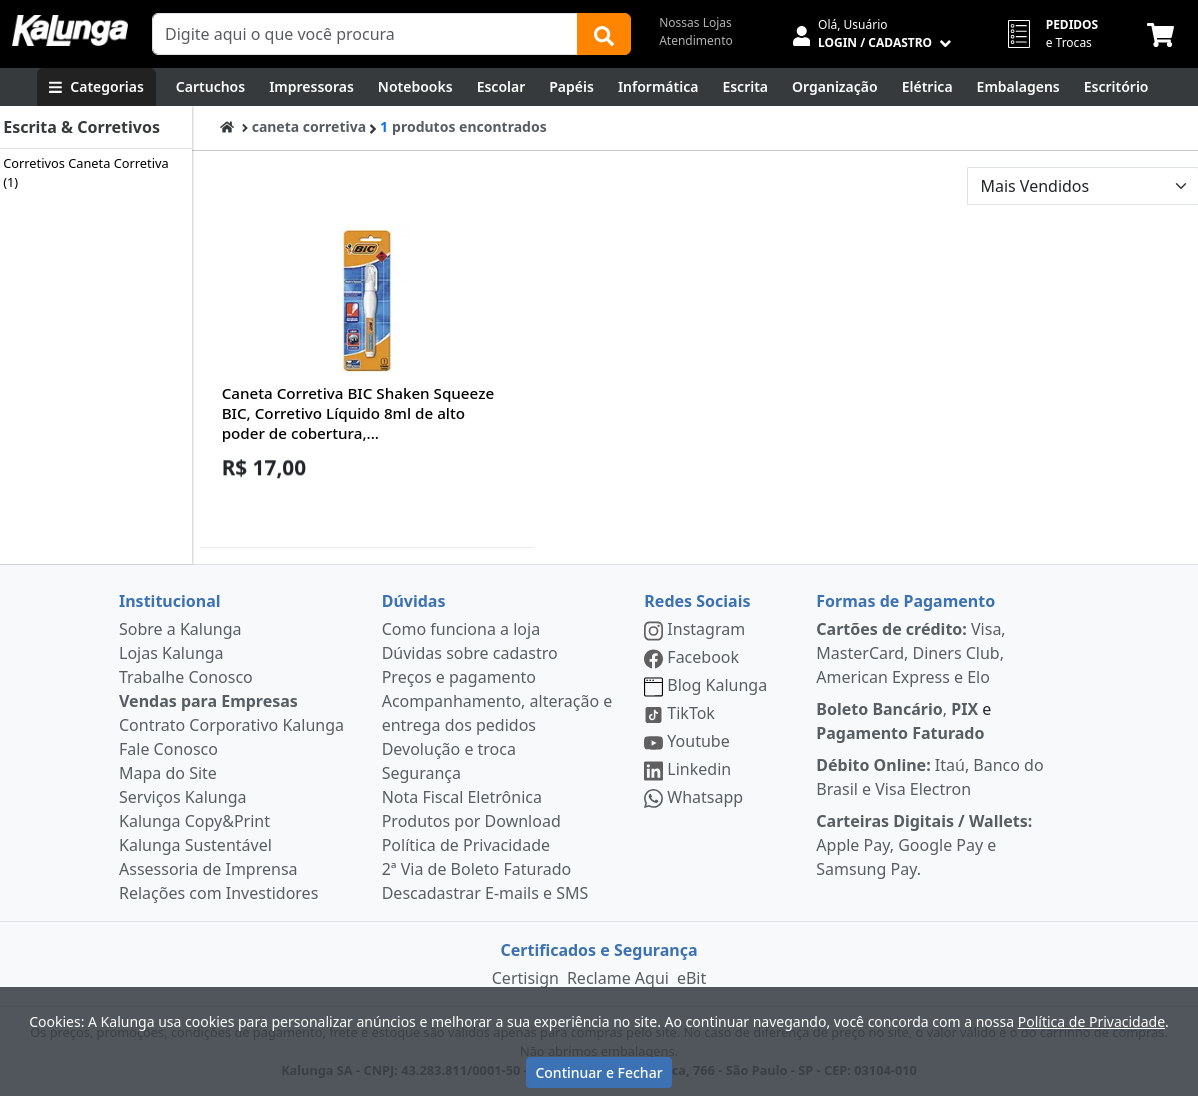 Image resolution: width=1198 pixels, height=1096 pixels. What do you see at coordinates (461, 629) in the screenshot?
I see `Como funciona a loja` at bounding box center [461, 629].